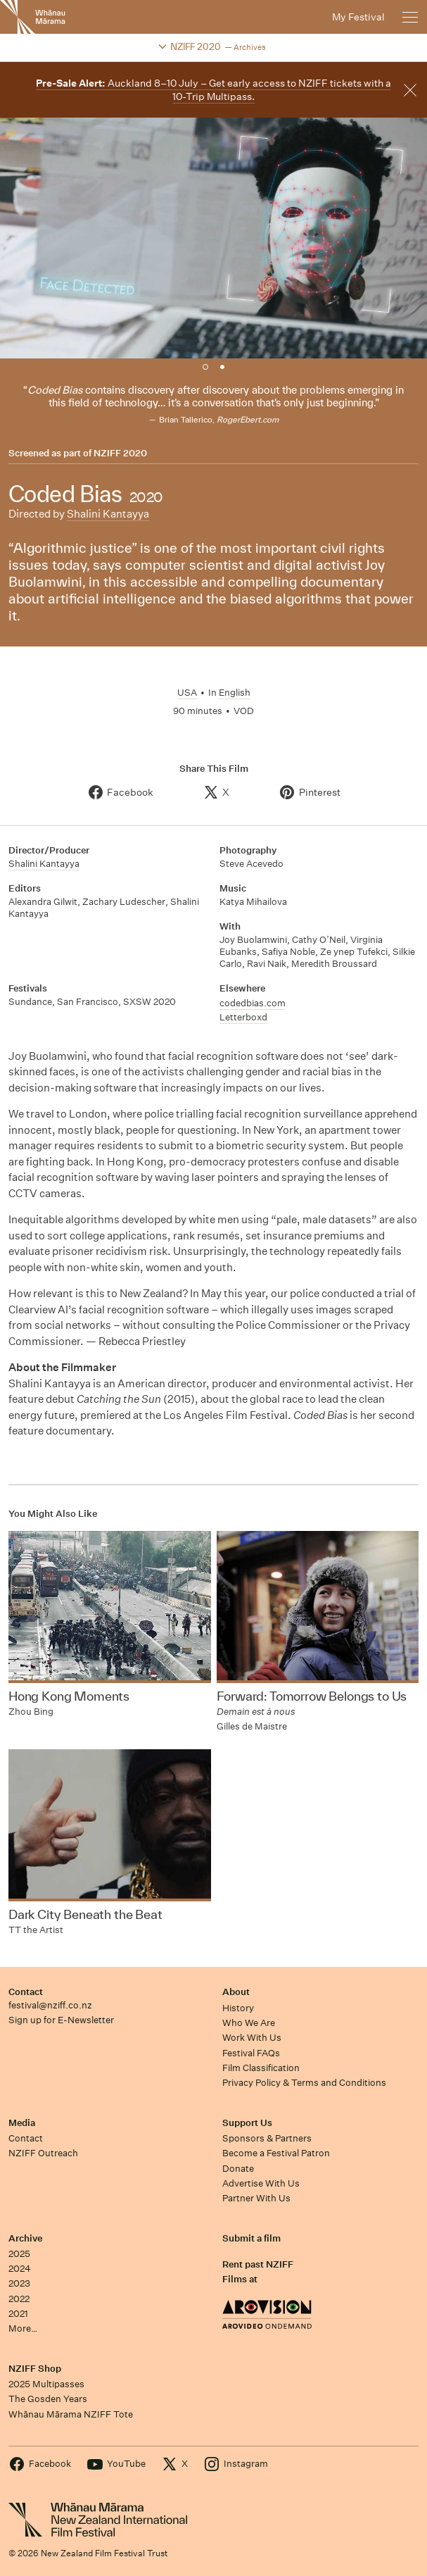 Image resolution: width=427 pixels, height=2576 pixels. What do you see at coordinates (19, 2269) in the screenshot?
I see `2024` at bounding box center [19, 2269].